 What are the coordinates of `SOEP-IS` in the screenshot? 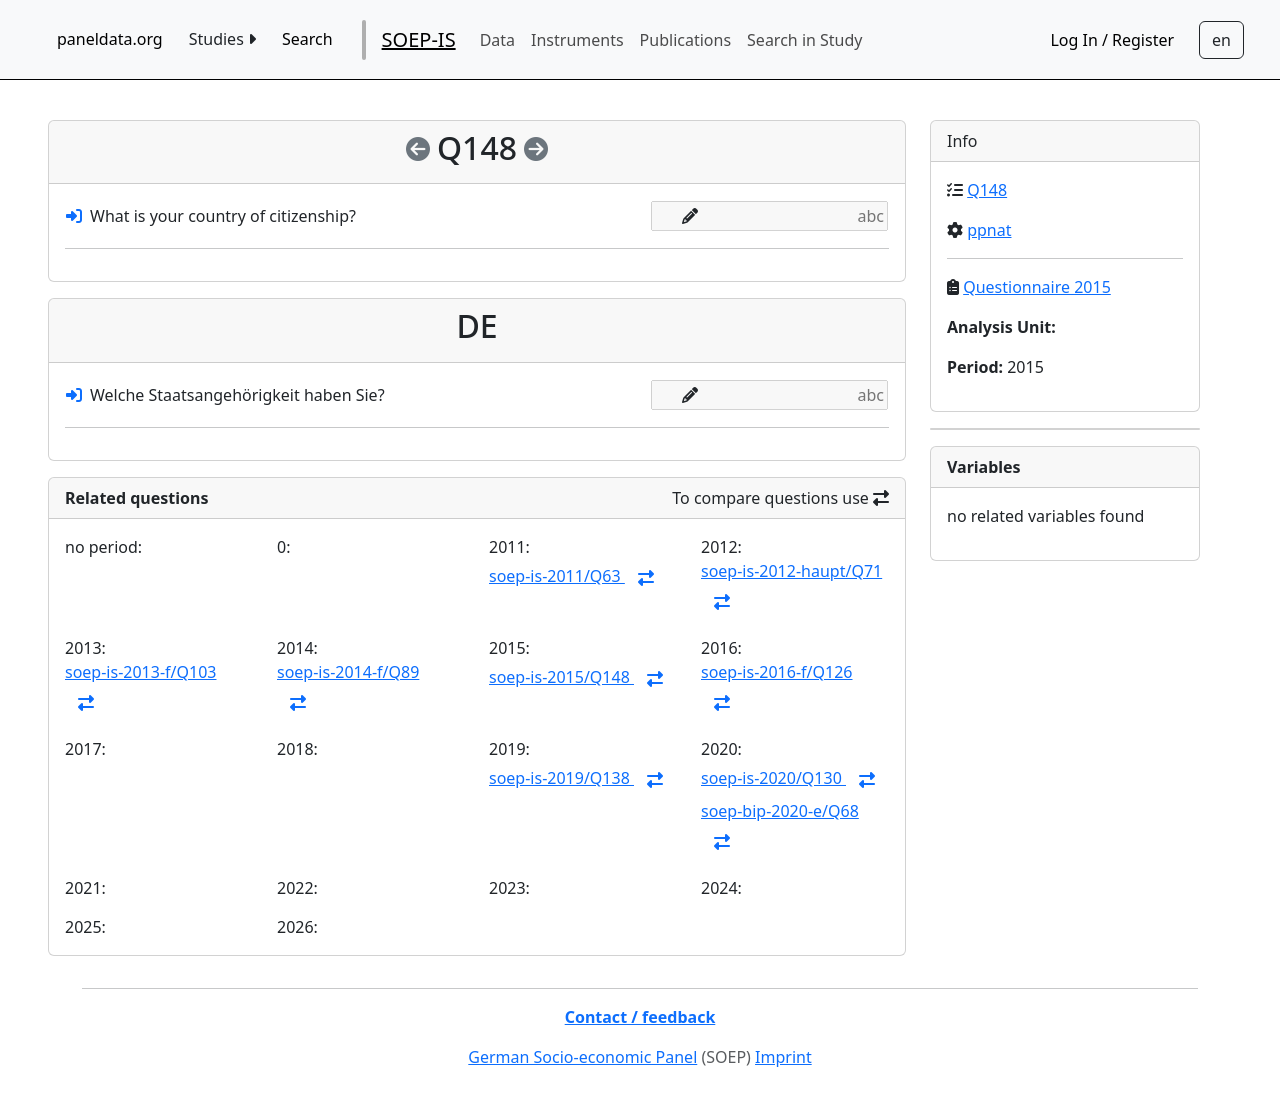 It's located at (419, 39).